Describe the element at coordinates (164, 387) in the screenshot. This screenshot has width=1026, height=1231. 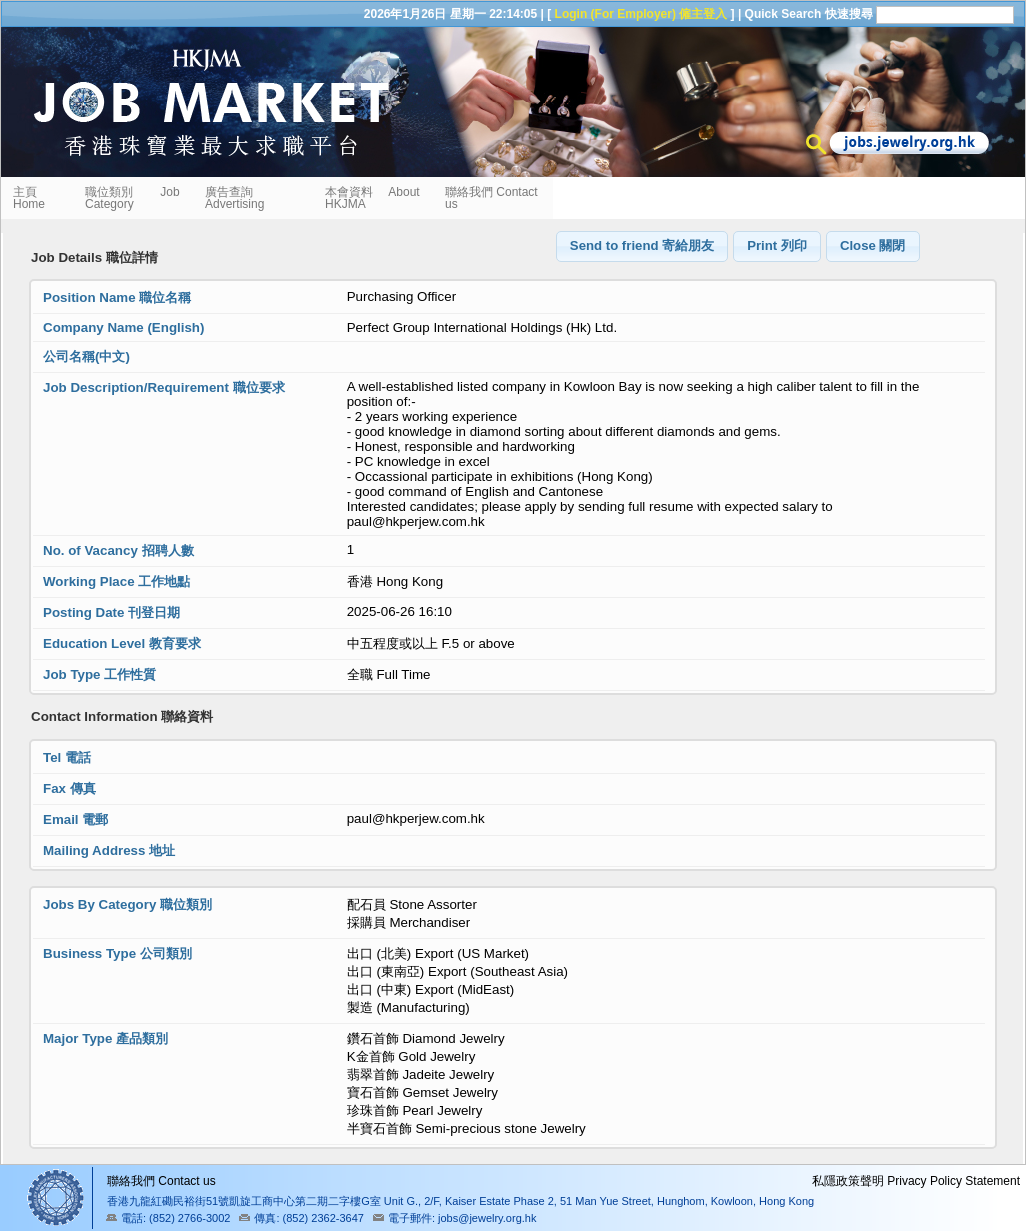
I see `Job Description/Requirement 職位要求` at that location.